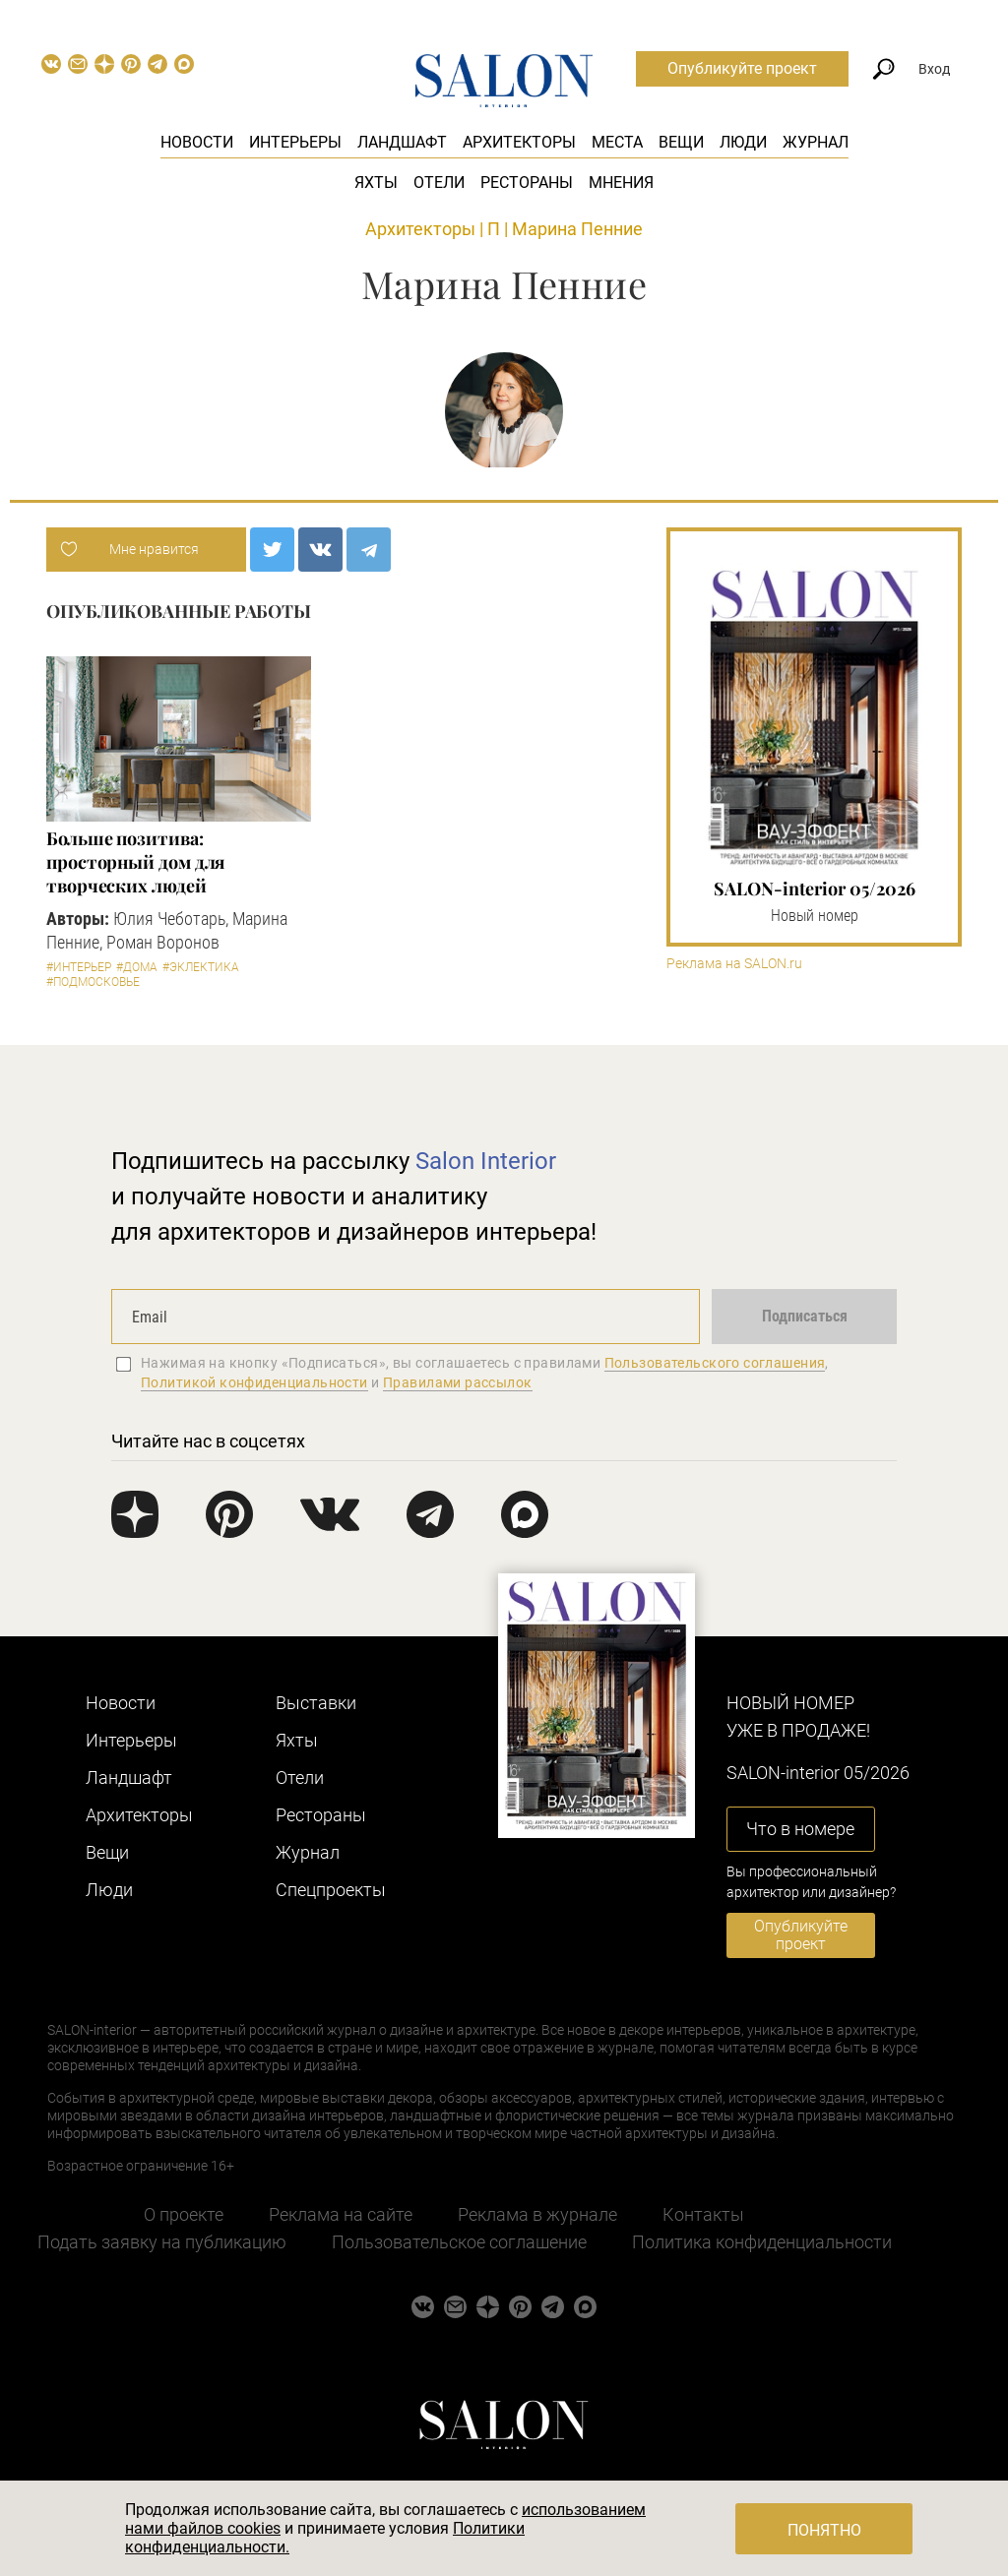 Image resolution: width=1008 pixels, height=2576 pixels. Describe the element at coordinates (715, 1363) in the screenshot. I see `Пользовательского соглашения` at that location.